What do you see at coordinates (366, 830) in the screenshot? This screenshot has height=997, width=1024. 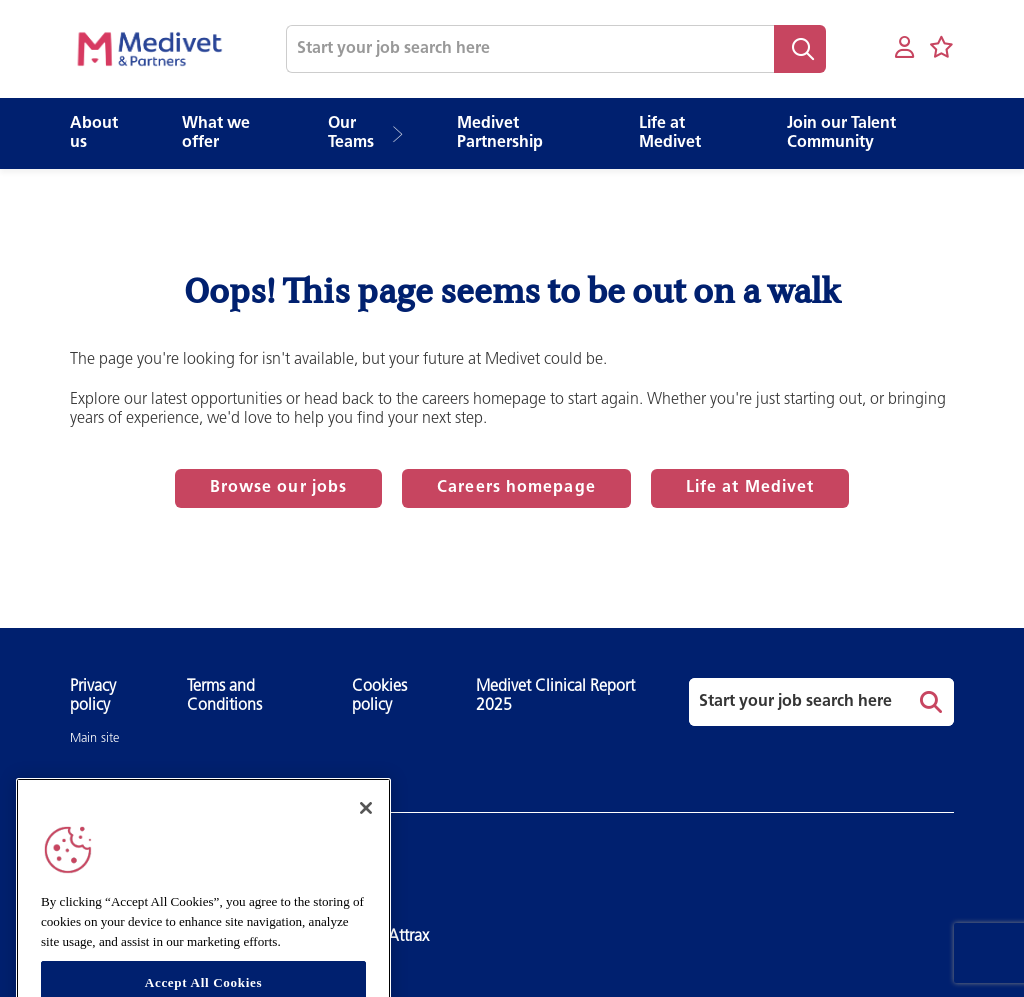 I see `[Close]` at bounding box center [366, 830].